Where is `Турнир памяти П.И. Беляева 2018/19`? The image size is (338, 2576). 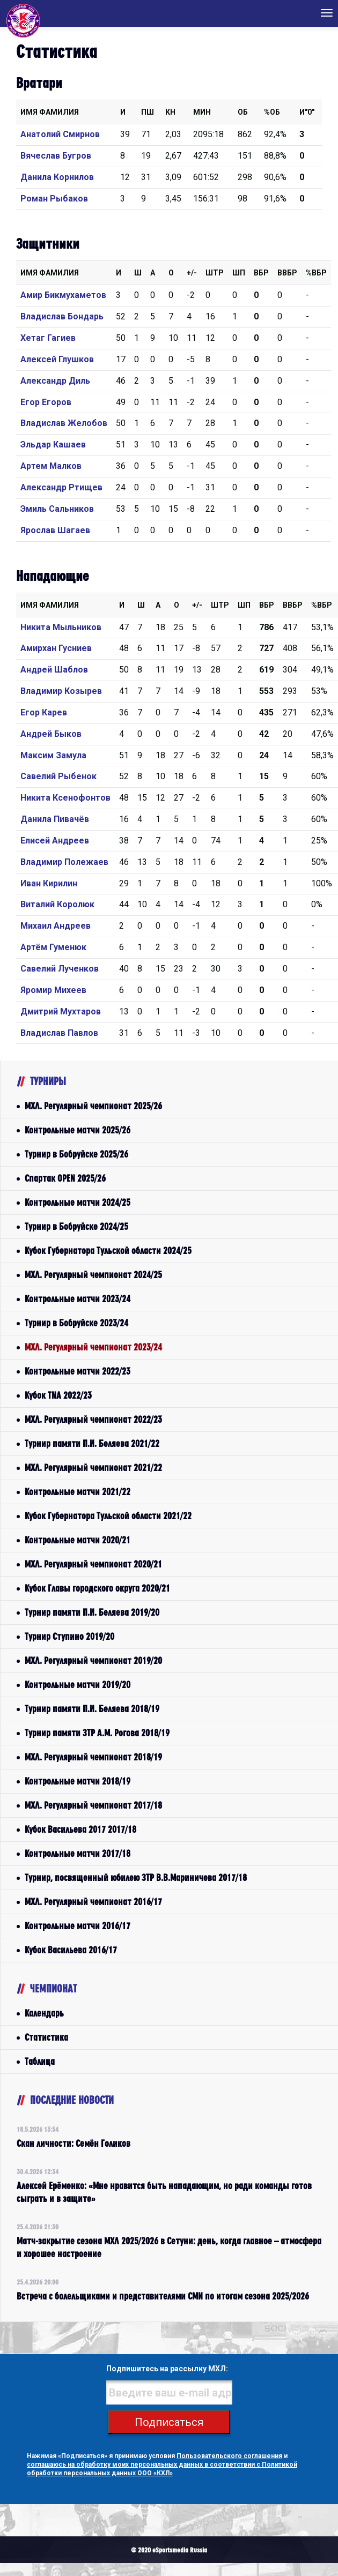 Турнир памяти П.И. Беляева 2018/19 is located at coordinates (92, 1709).